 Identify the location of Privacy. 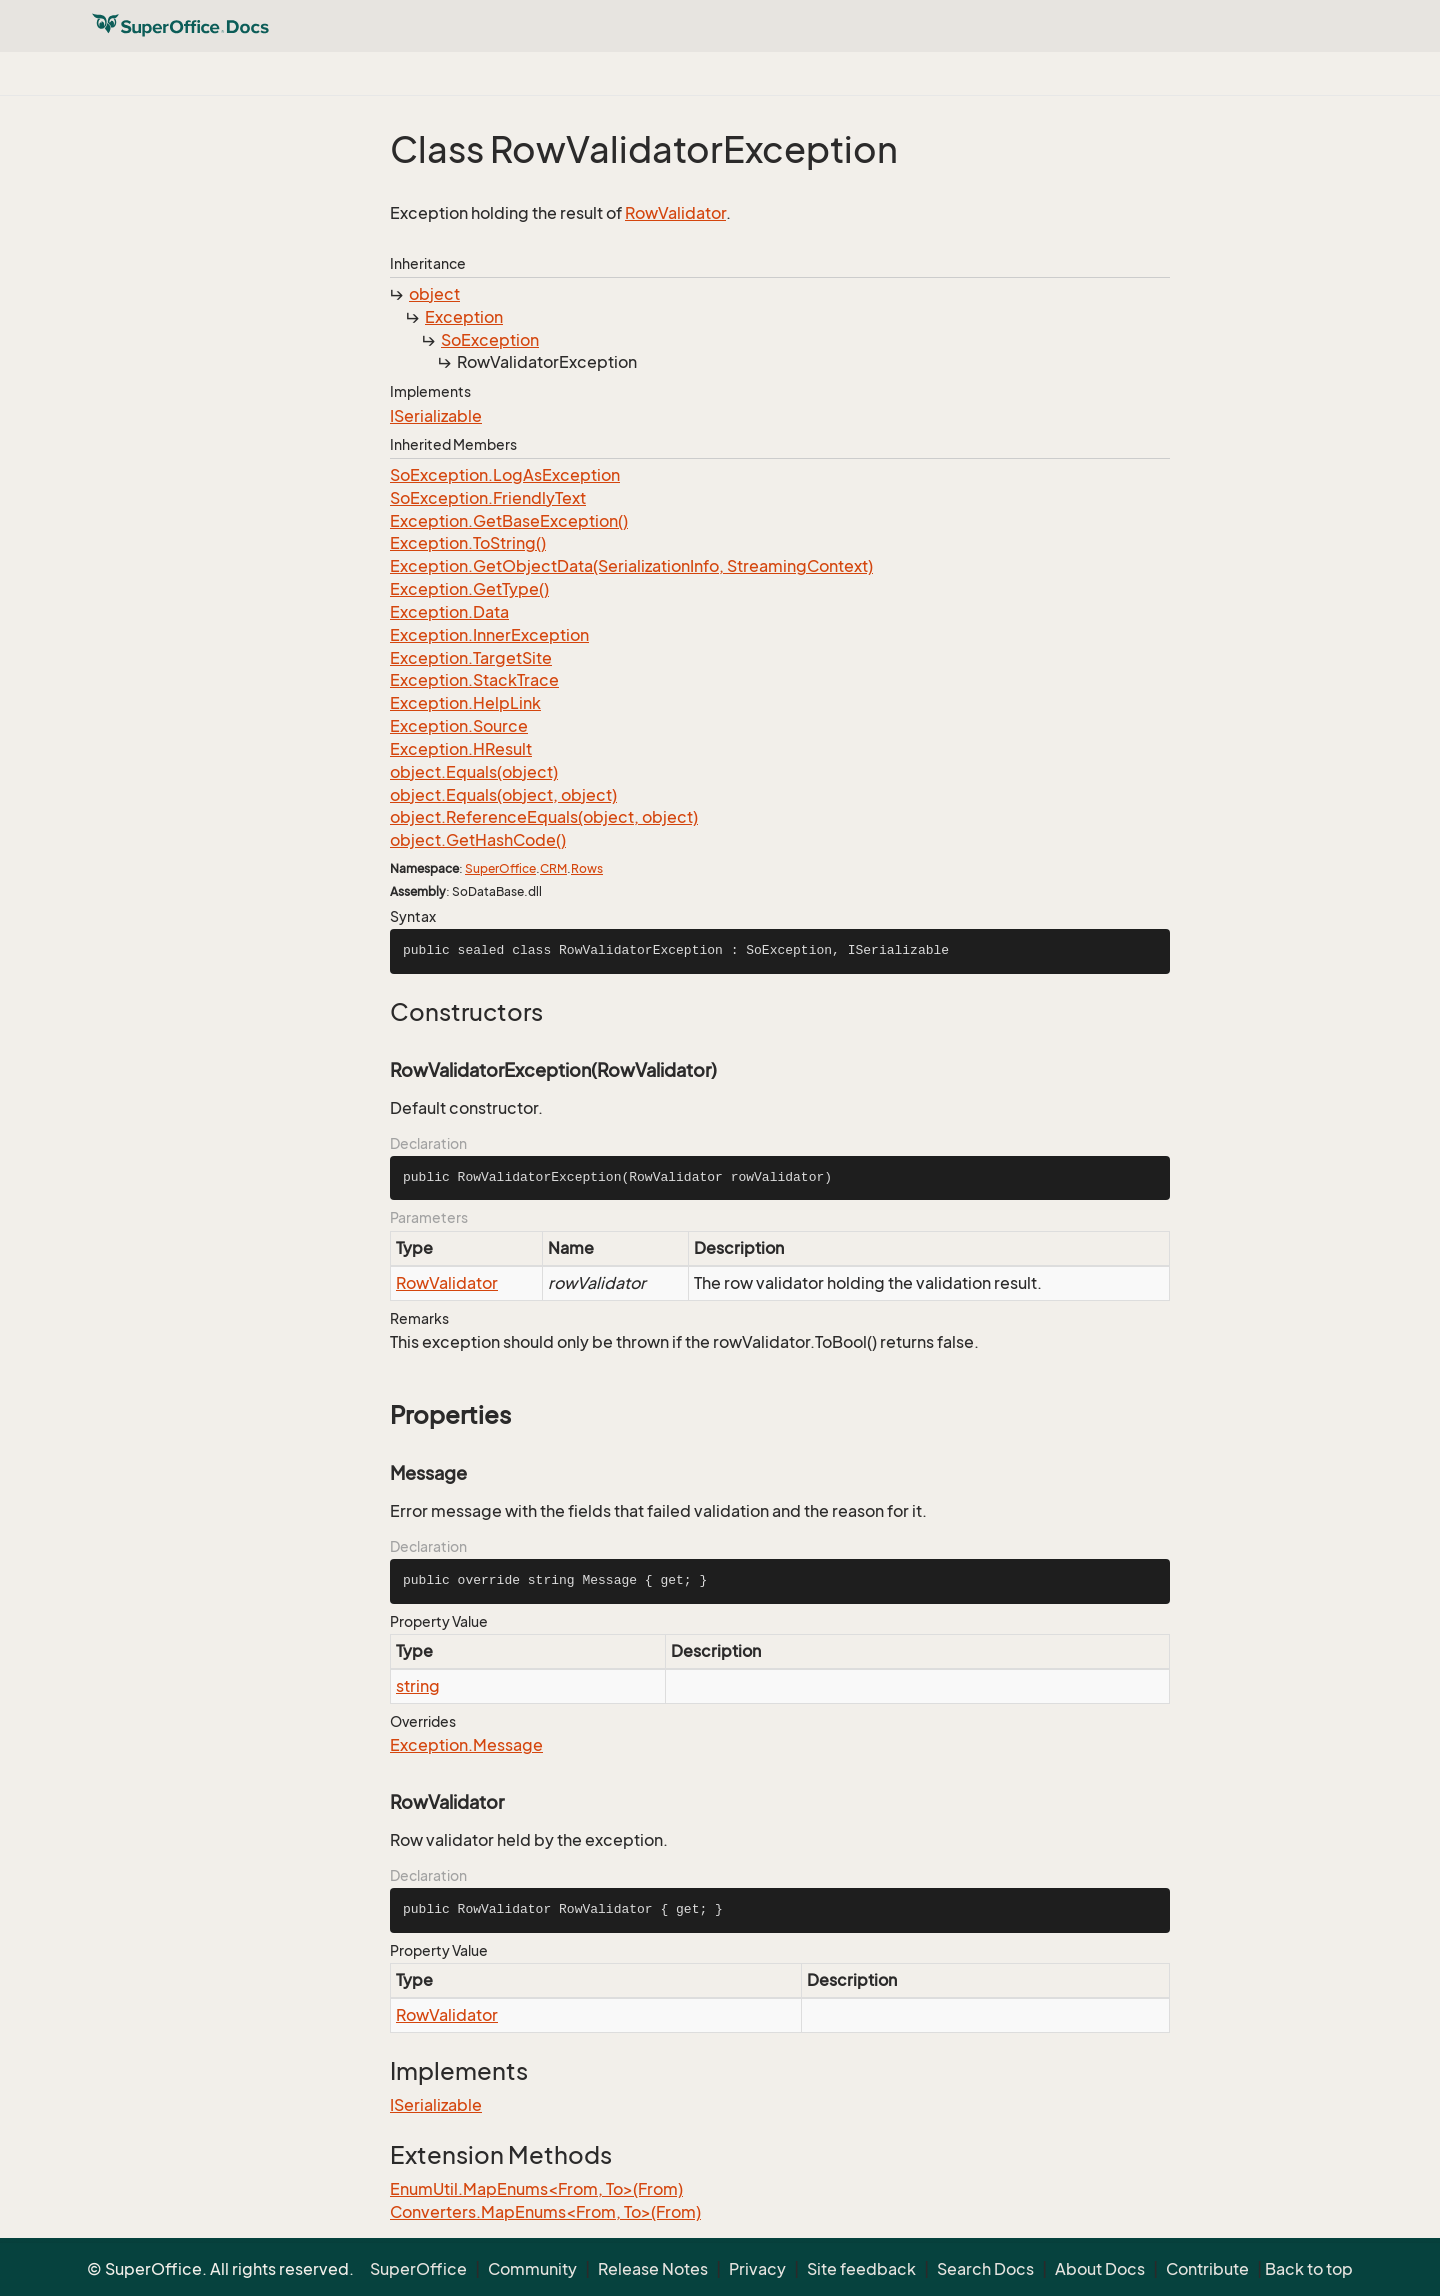
(757, 2269).